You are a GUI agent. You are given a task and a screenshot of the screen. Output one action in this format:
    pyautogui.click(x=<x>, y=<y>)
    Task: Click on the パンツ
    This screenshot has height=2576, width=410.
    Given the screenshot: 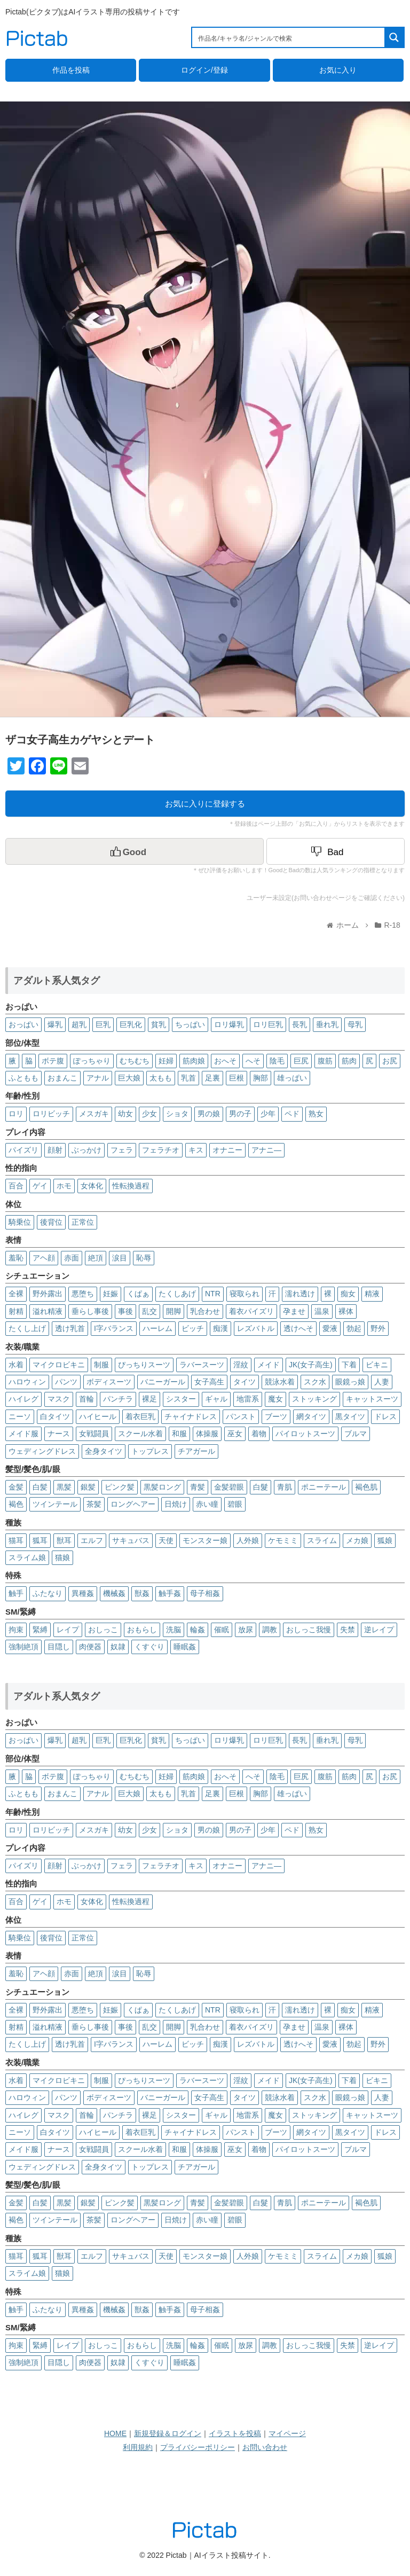 What is the action you would take?
    pyautogui.click(x=66, y=1381)
    